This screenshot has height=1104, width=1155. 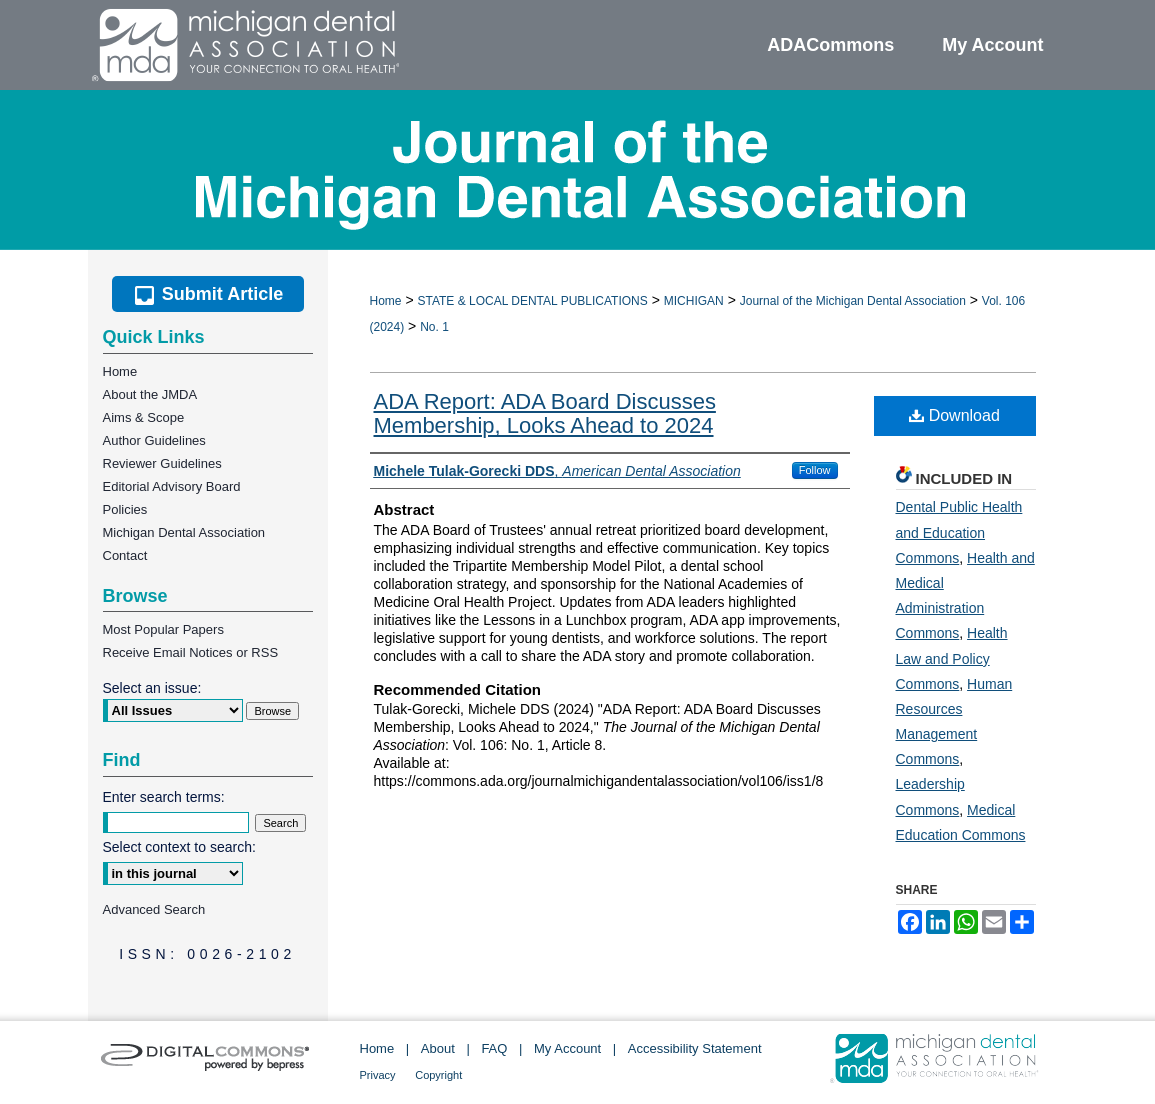 I want to click on Copyright, so click(x=438, y=1075).